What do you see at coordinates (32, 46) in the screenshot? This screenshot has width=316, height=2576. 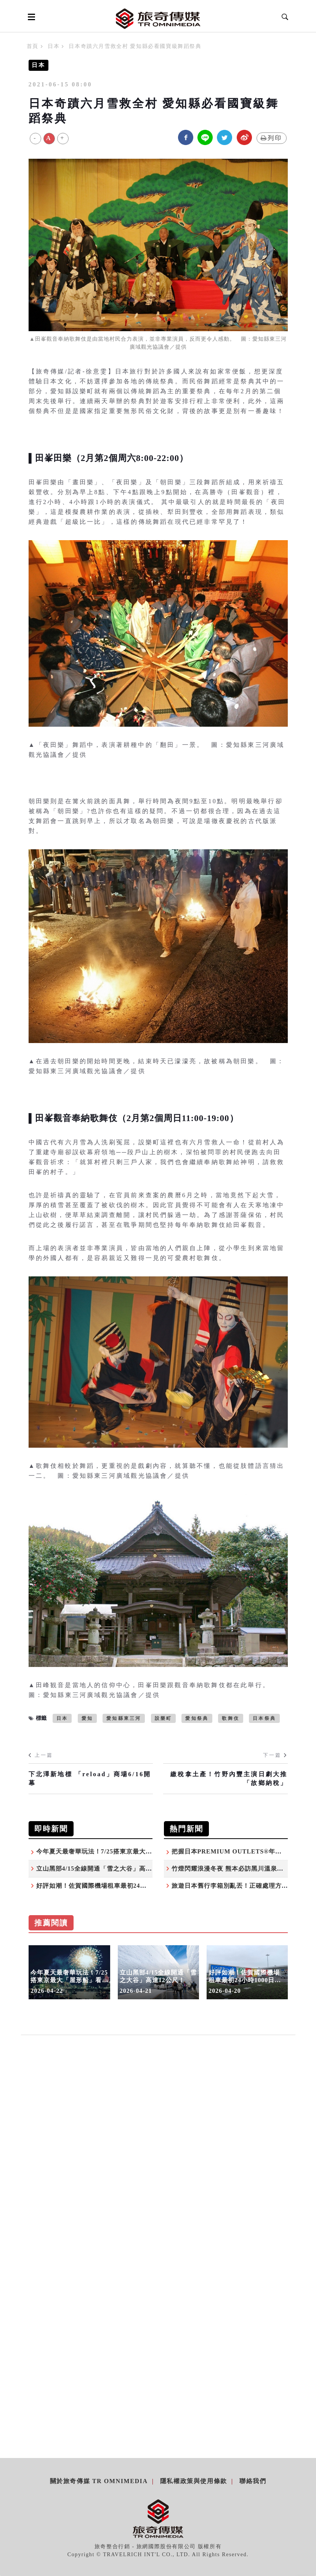 I see `首頁` at bounding box center [32, 46].